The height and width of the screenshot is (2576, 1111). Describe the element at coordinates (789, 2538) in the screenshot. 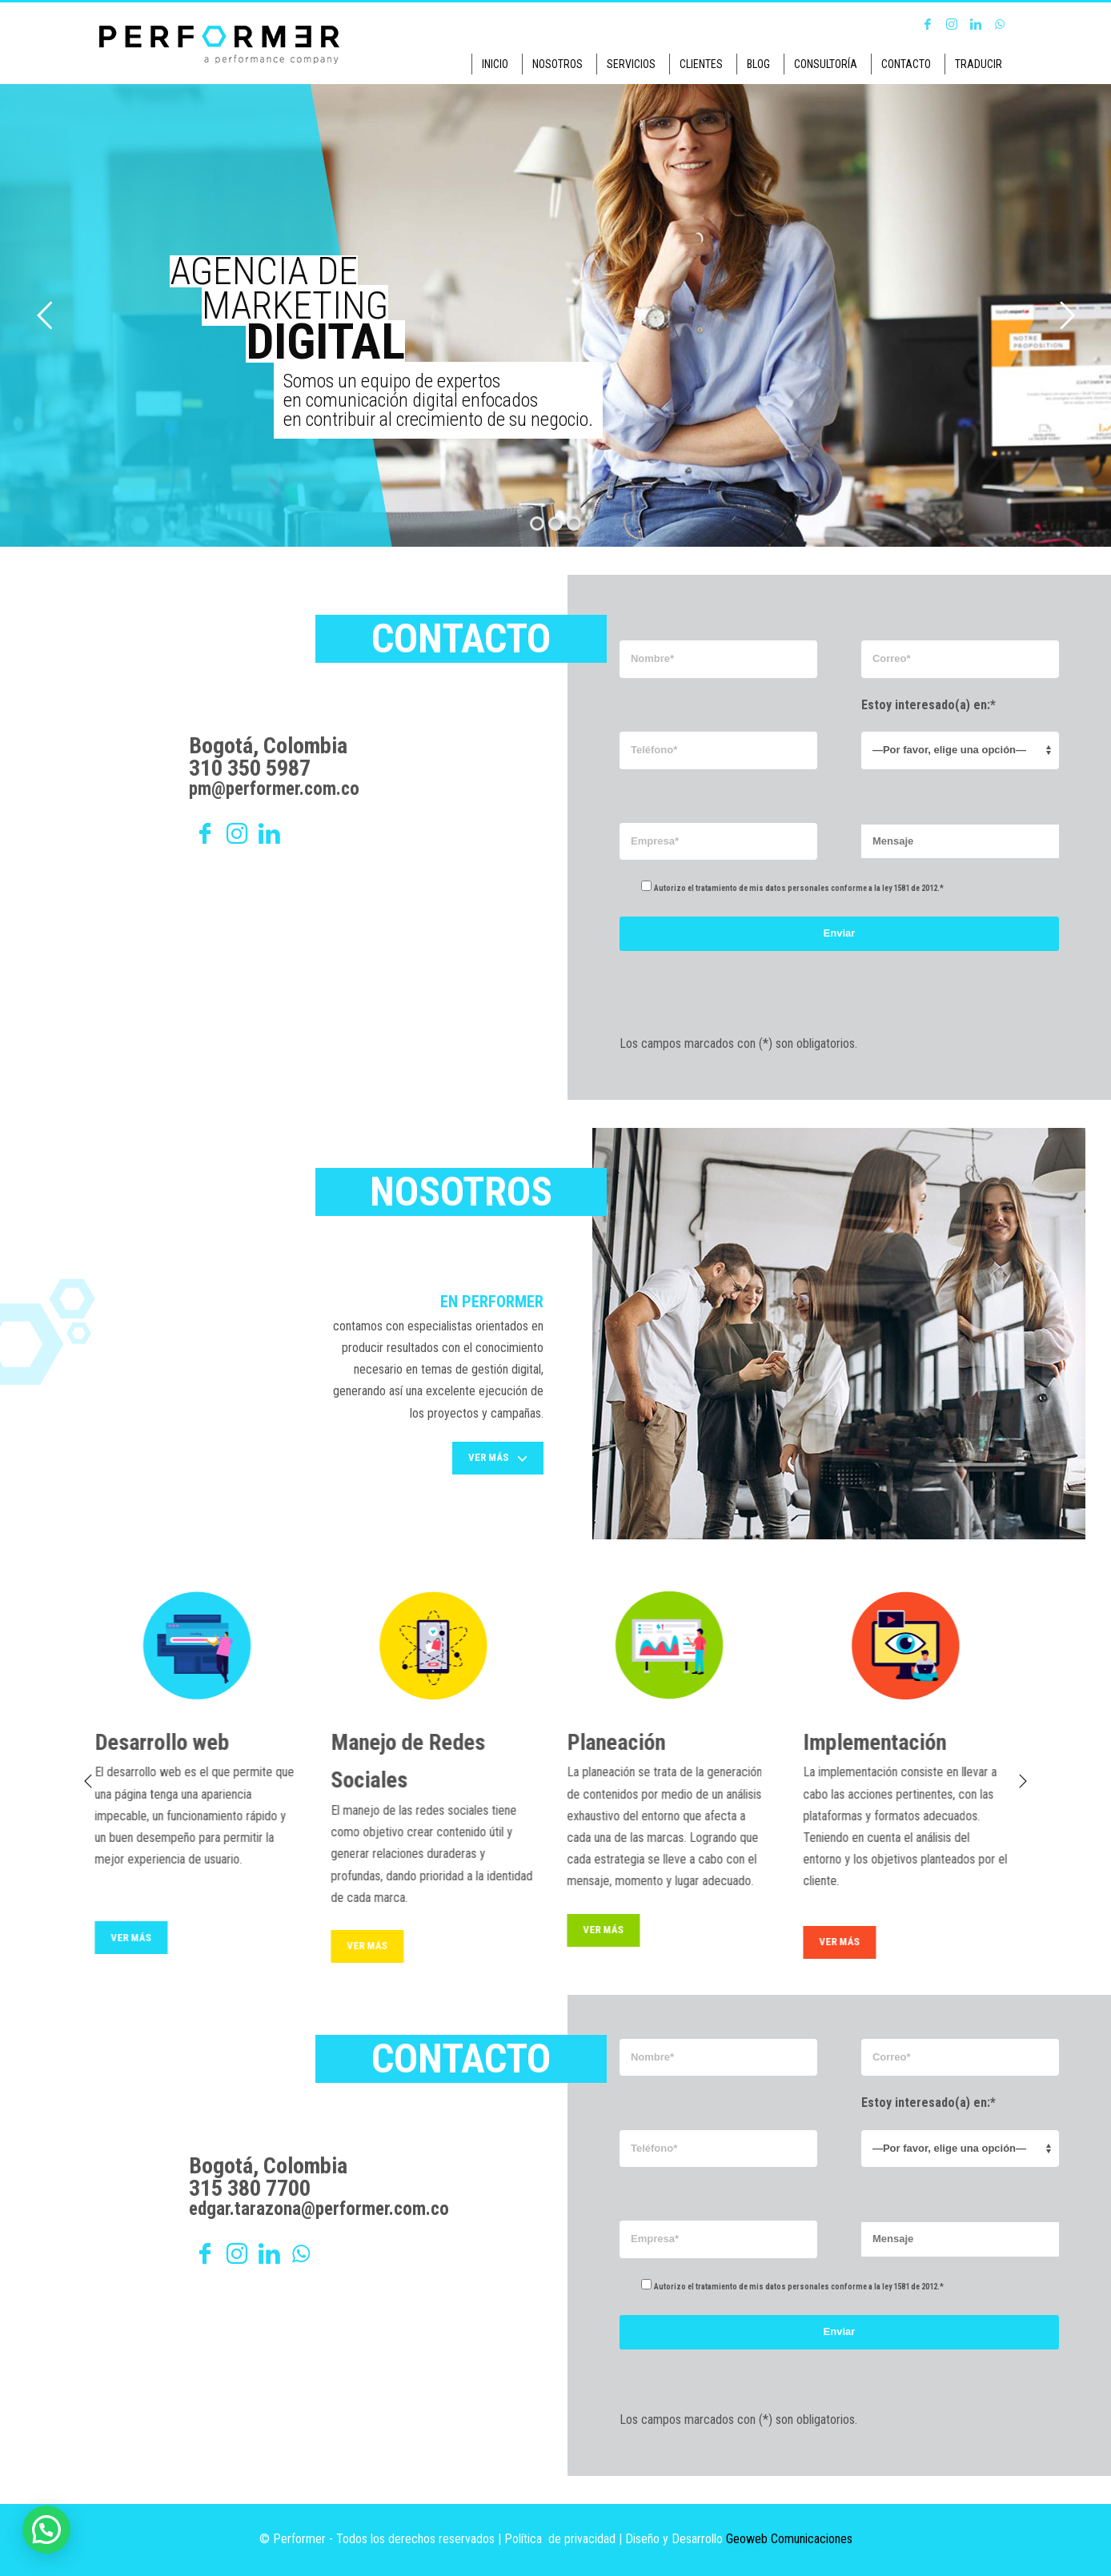

I see `Geoweb Comunicaciones` at that location.